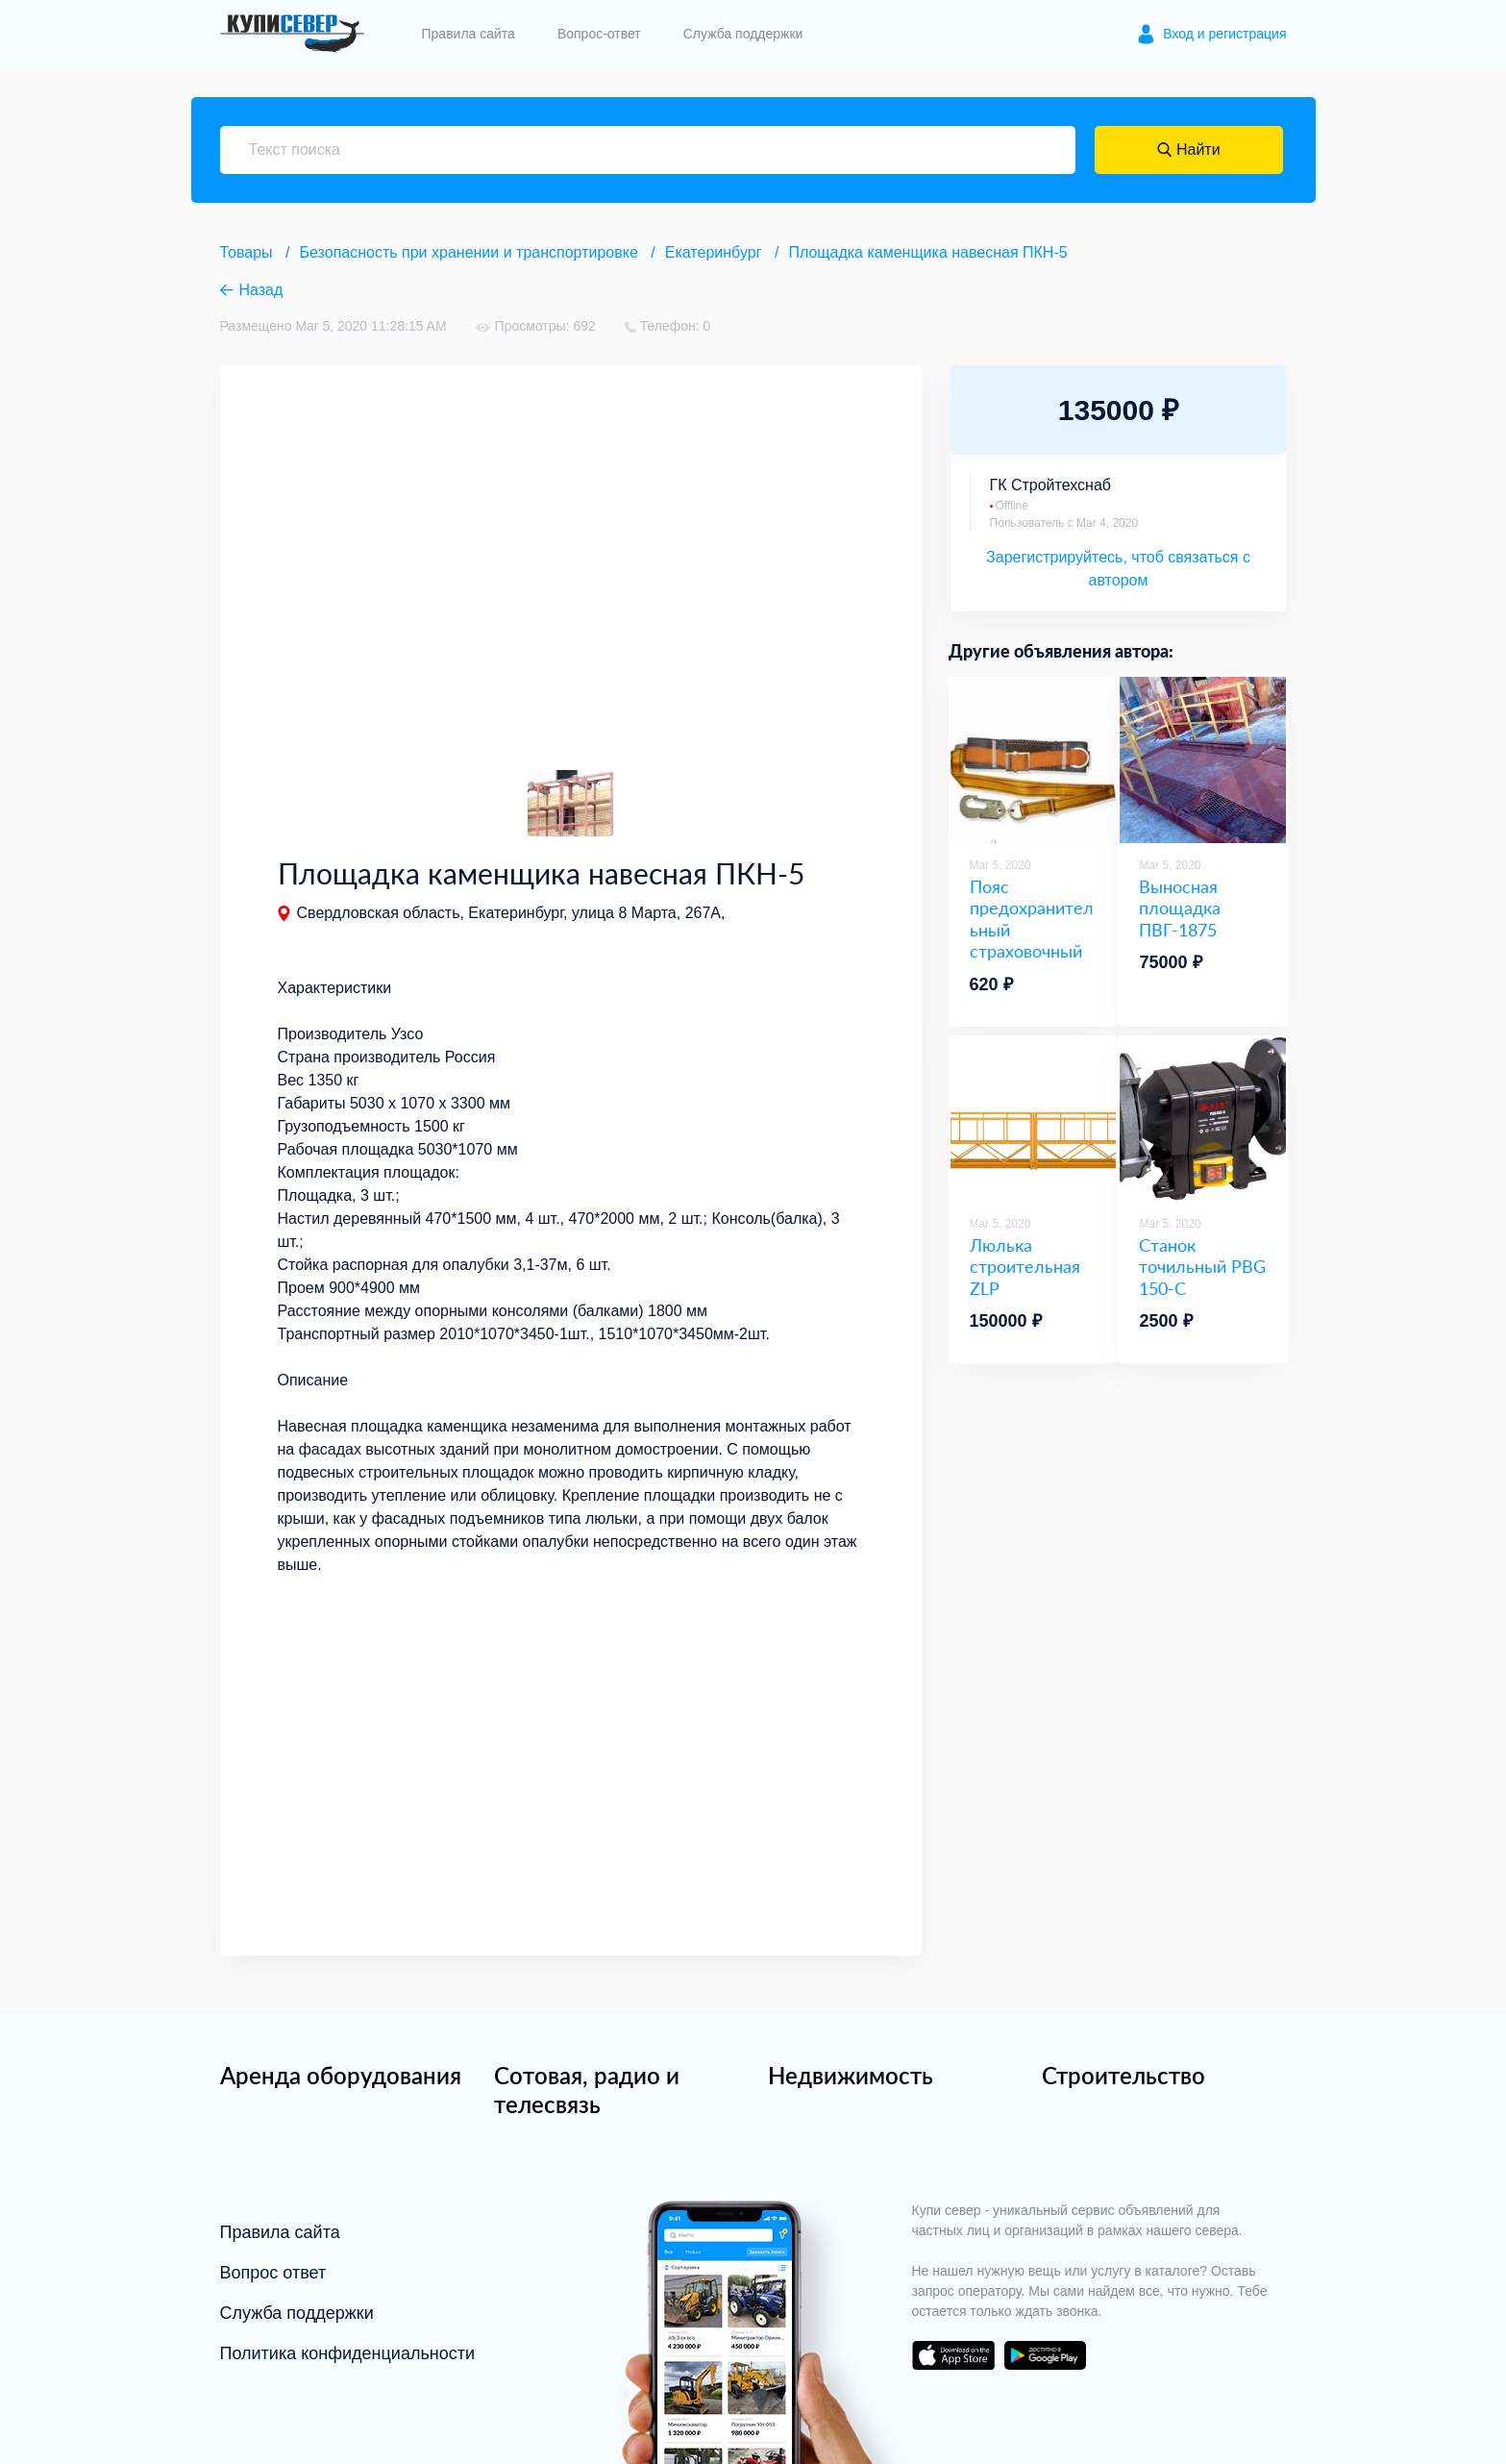 The width and height of the screenshot is (1506, 2464). What do you see at coordinates (273, 2272) in the screenshot?
I see `Вопрос ответ` at bounding box center [273, 2272].